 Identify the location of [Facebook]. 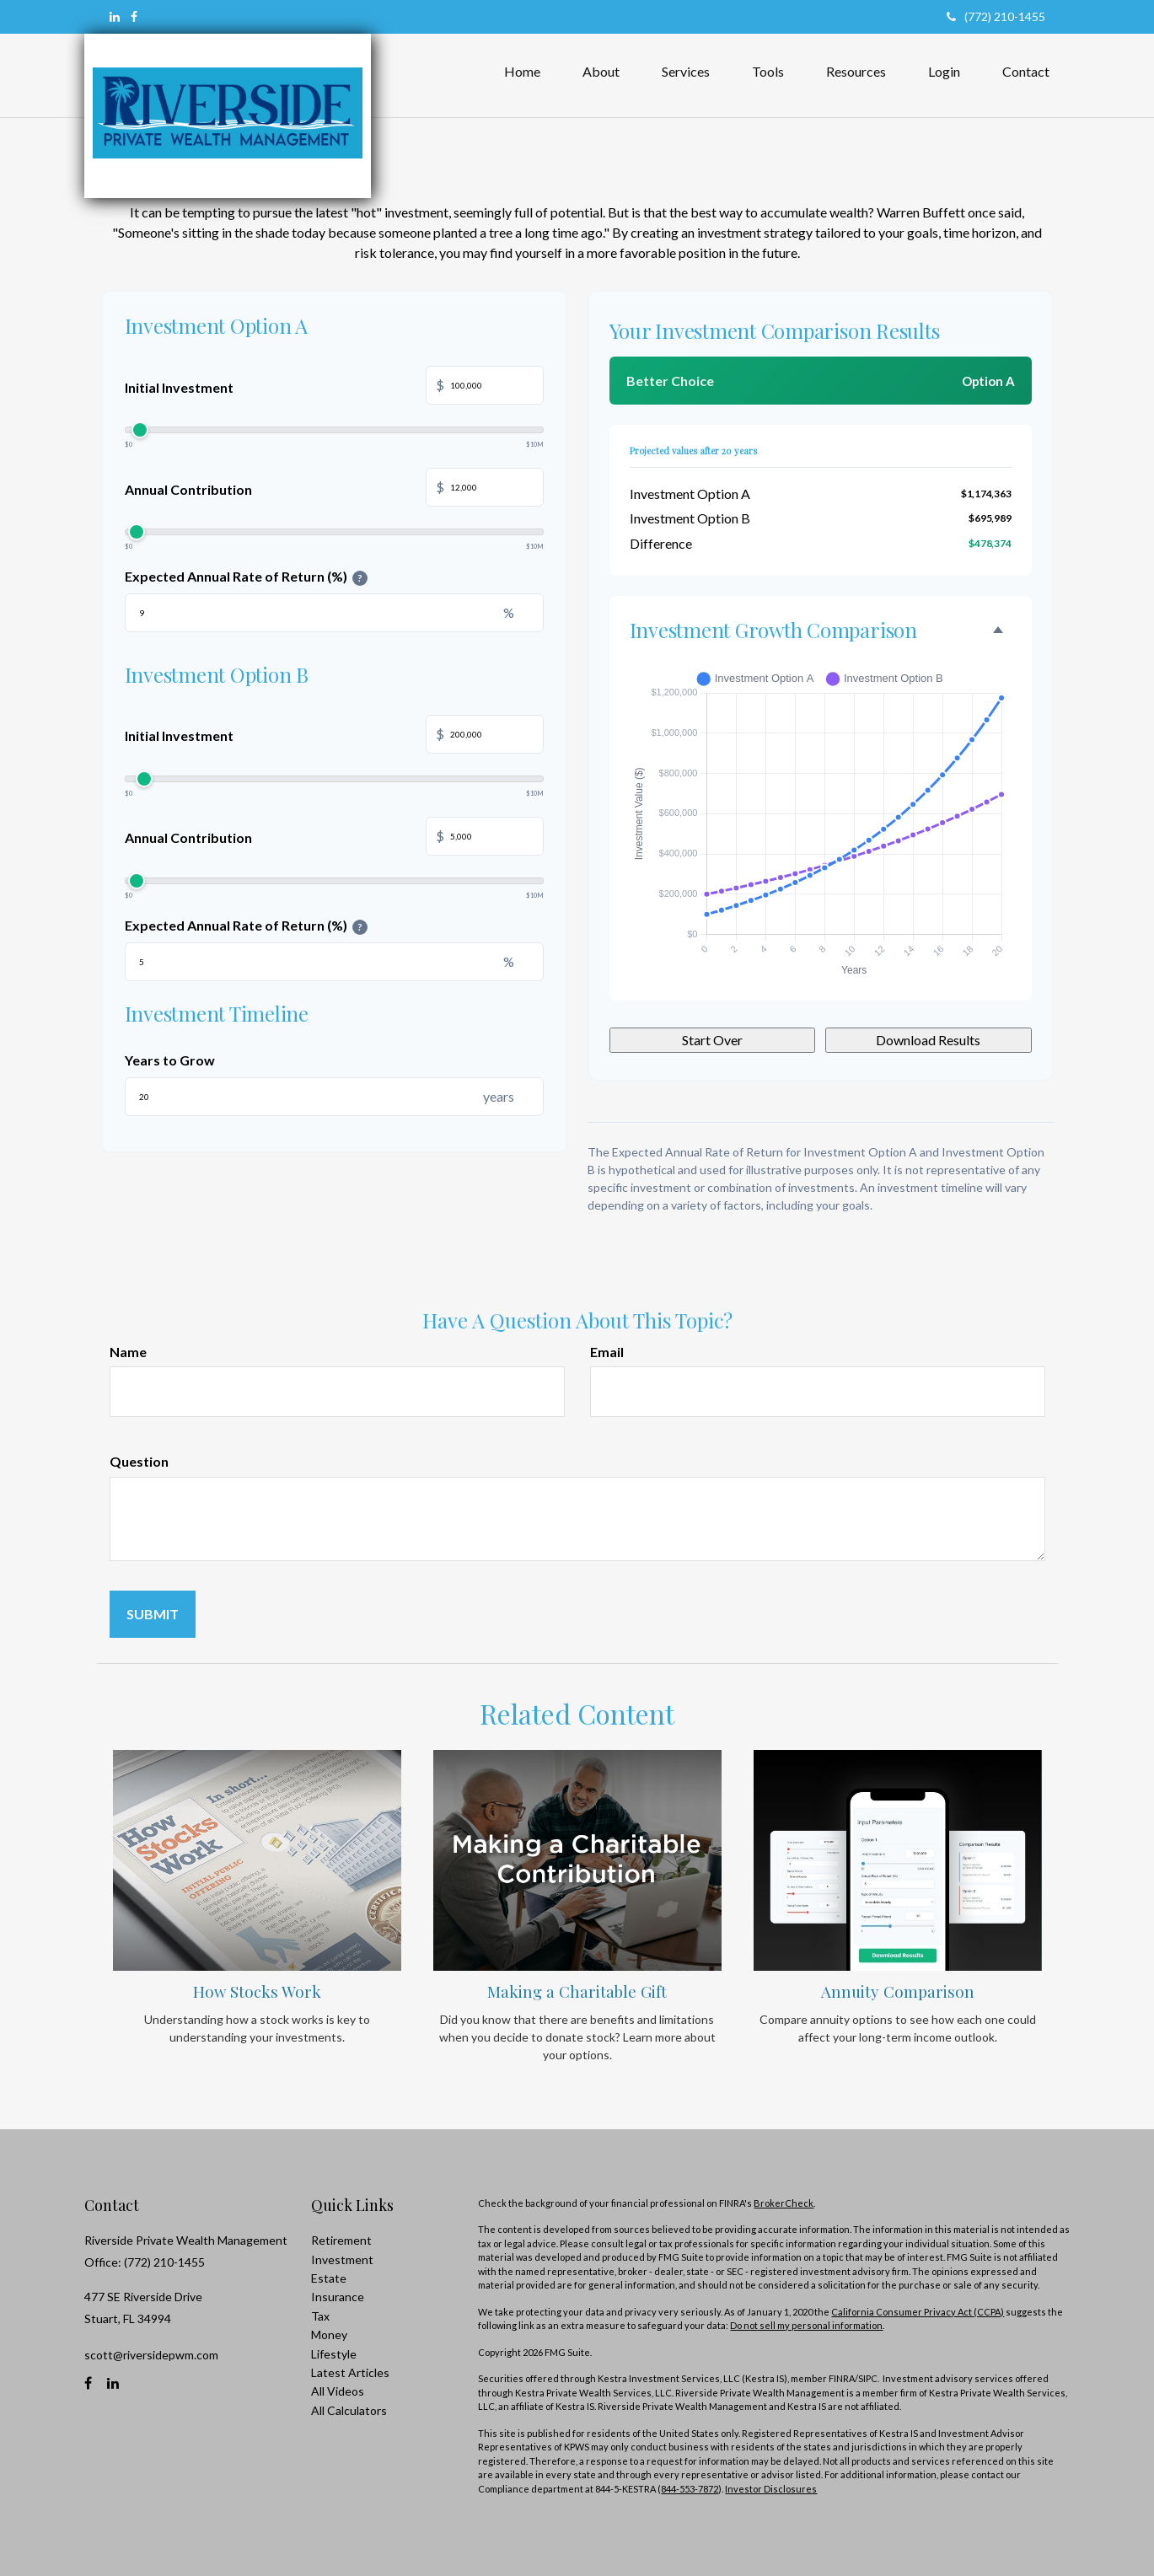
(134, 17).